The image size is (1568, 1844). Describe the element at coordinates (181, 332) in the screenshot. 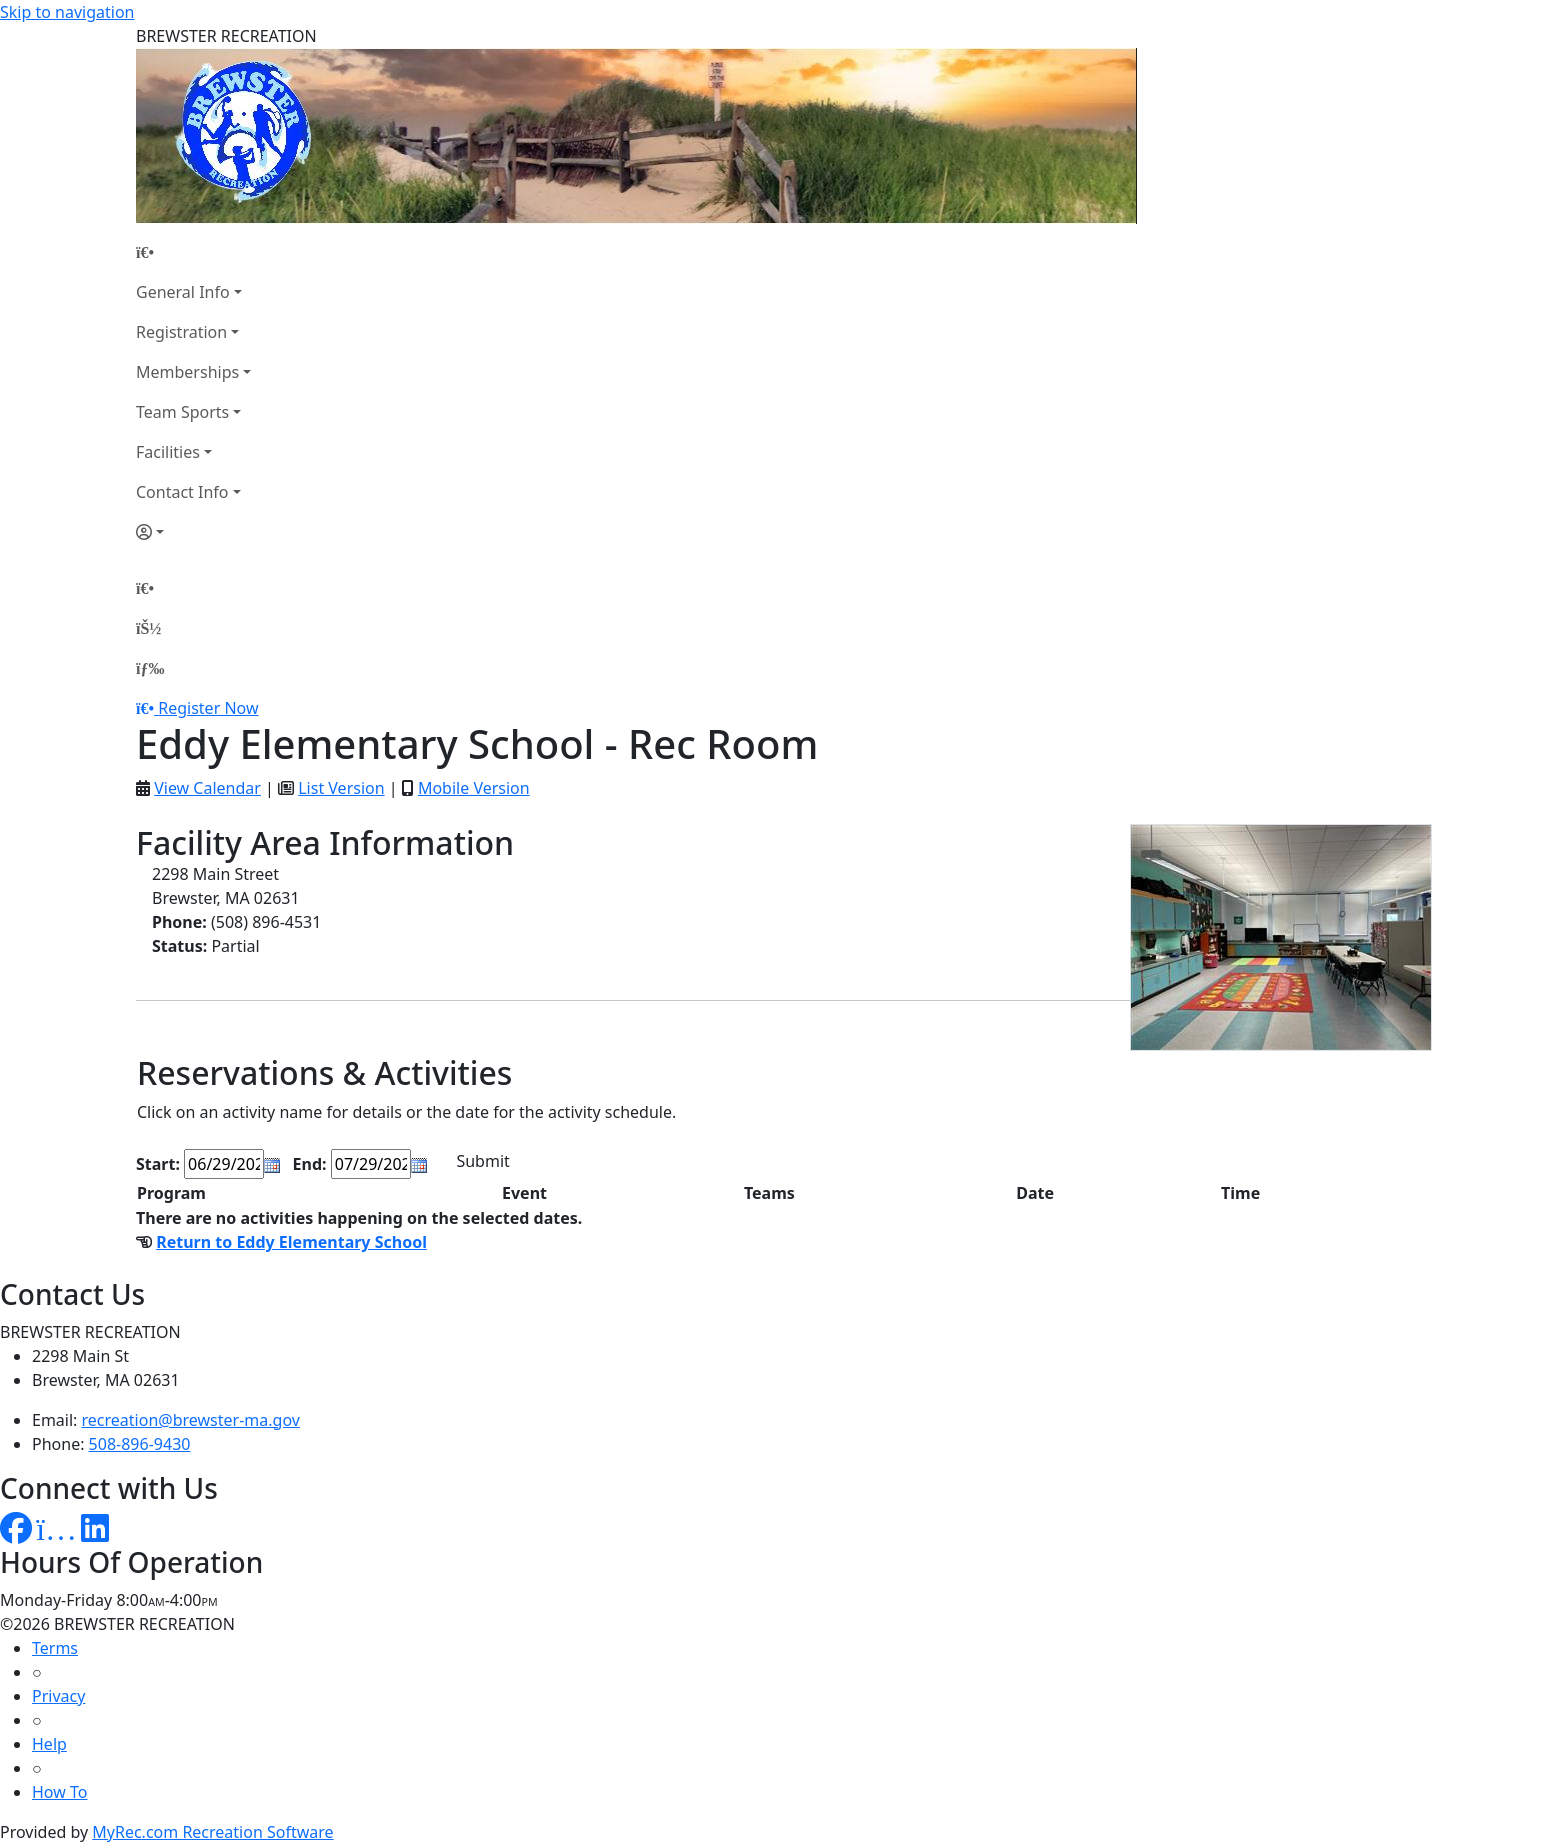

I see `Registration` at that location.